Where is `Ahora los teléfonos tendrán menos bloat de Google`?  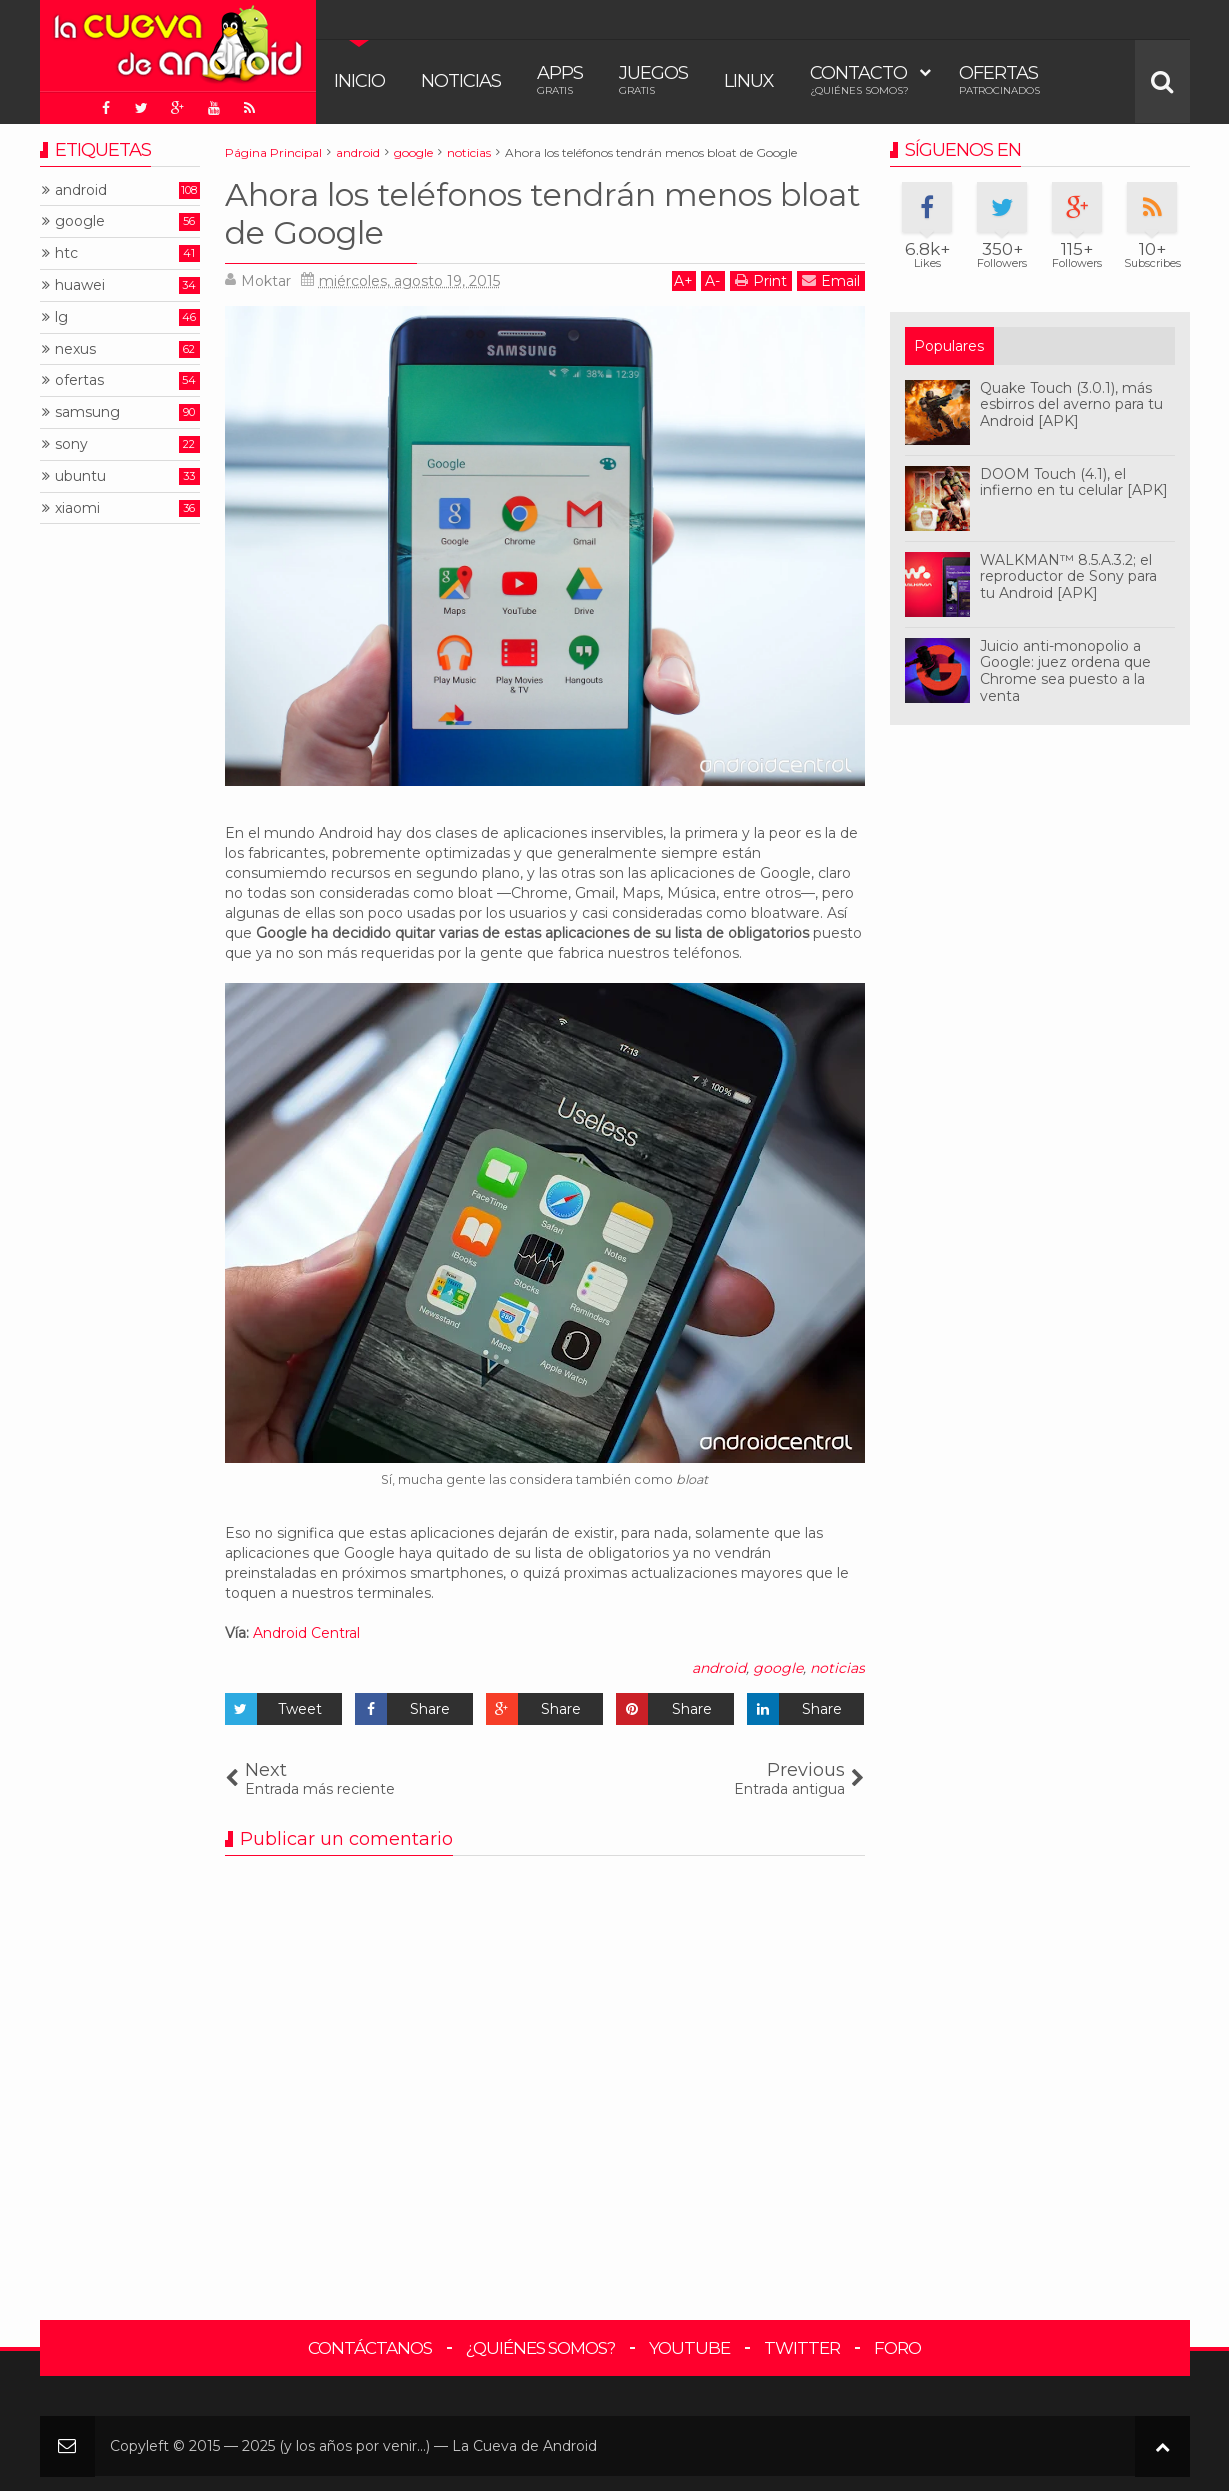 Ahora los teléfonos tendrán menos bloat de Google is located at coordinates (543, 213).